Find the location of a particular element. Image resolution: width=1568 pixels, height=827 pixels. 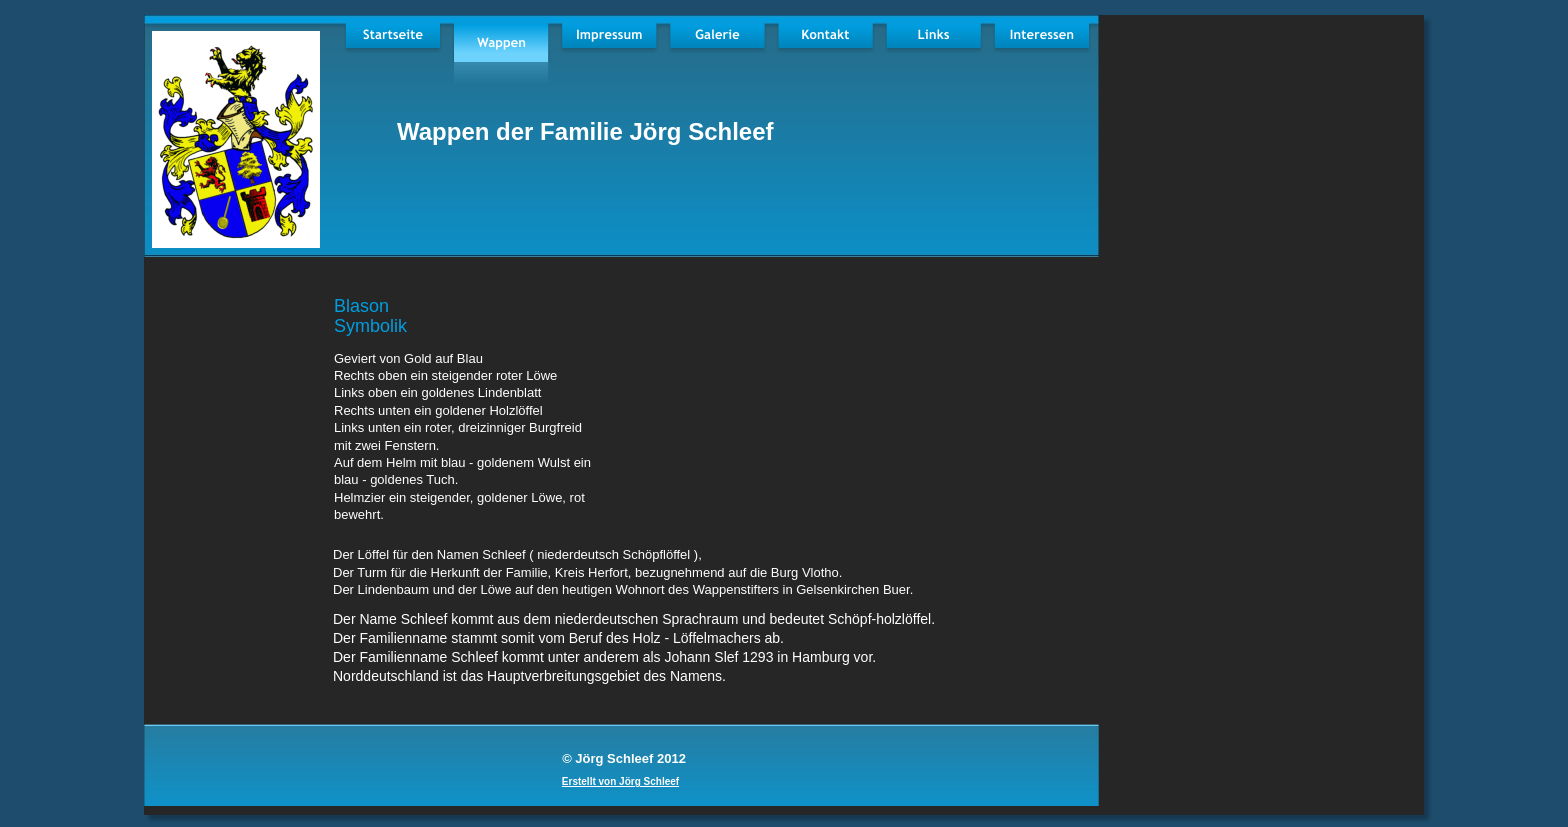

Erstellt von Jörg Schleef is located at coordinates (620, 781).